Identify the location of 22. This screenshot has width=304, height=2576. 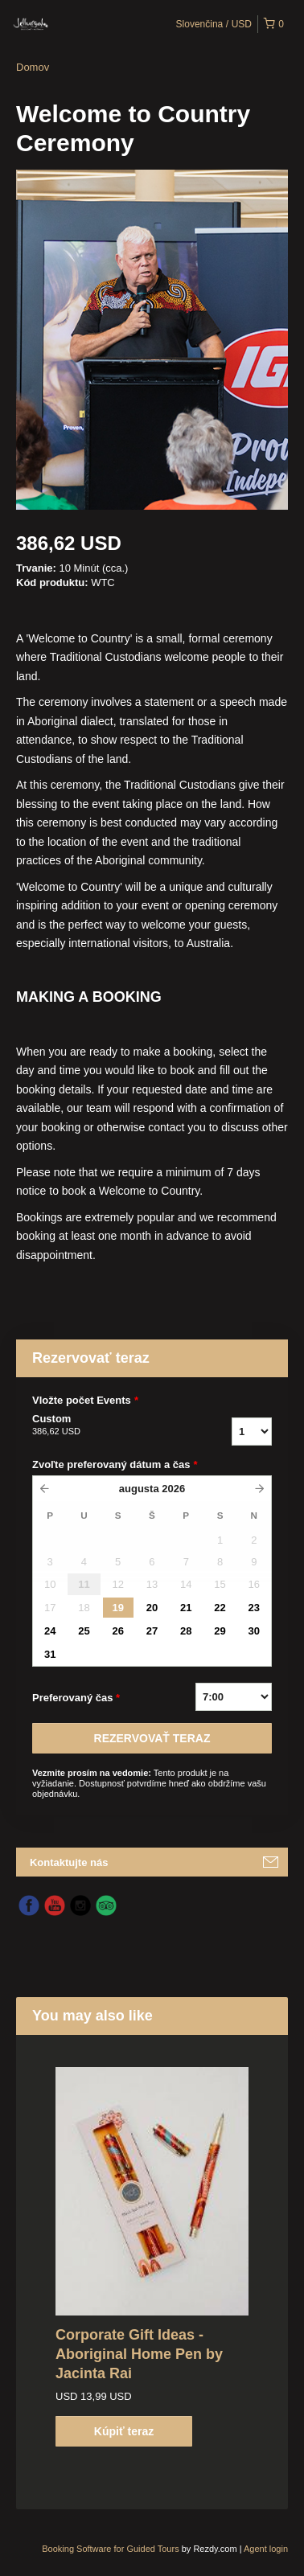
(219, 1608).